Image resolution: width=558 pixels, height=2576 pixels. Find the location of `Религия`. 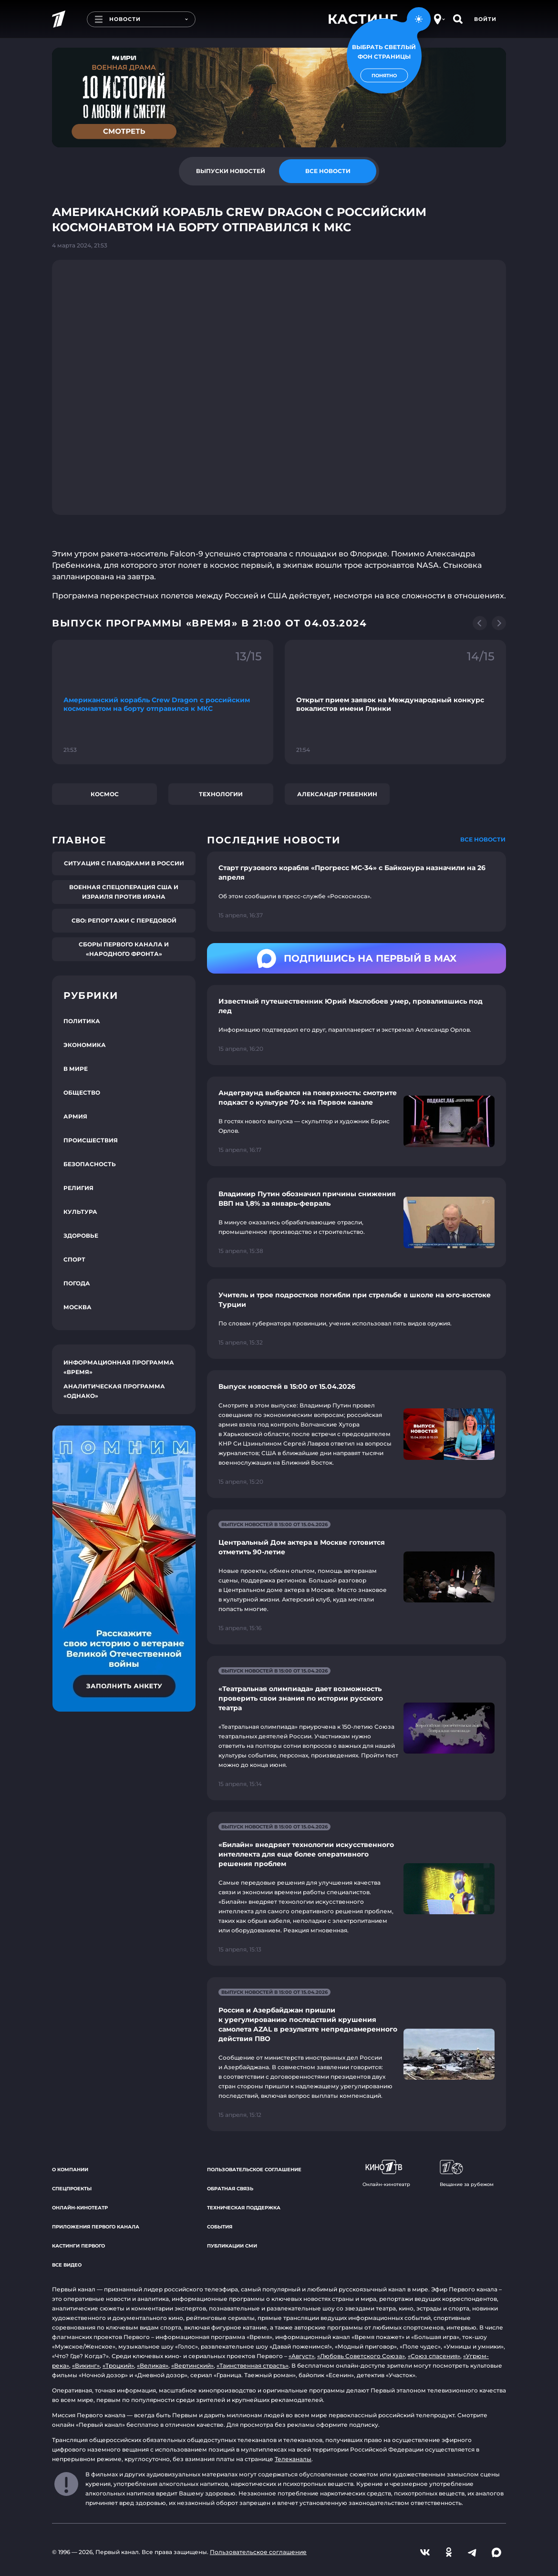

Религия is located at coordinates (78, 1187).